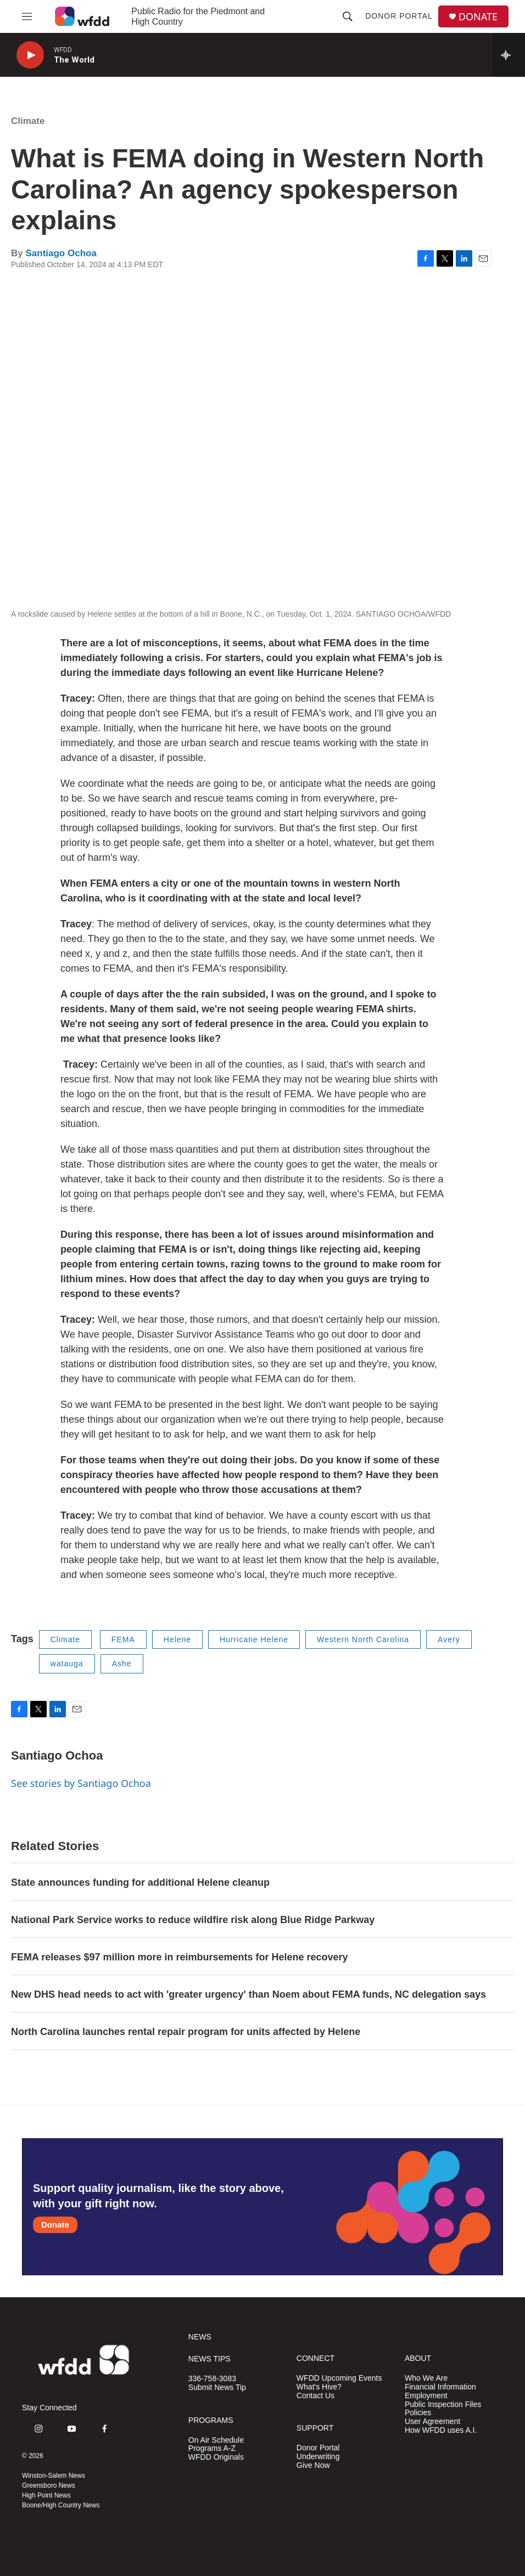 The height and width of the screenshot is (2576, 525). I want to click on North Carolina launches rental repair program for units affected by Helene, so click(185, 2031).